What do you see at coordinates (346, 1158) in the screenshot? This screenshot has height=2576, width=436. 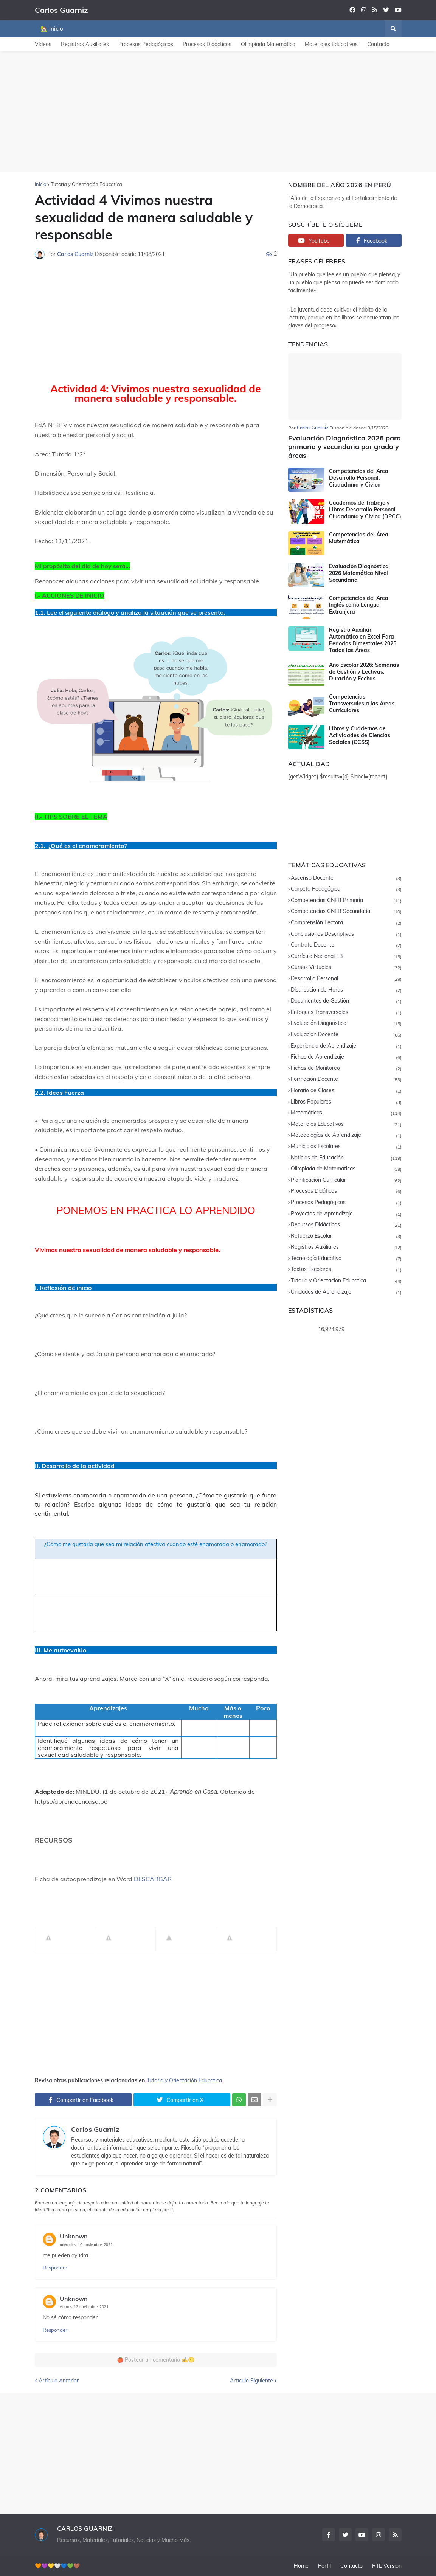 I see `Noticias de Educación` at bounding box center [346, 1158].